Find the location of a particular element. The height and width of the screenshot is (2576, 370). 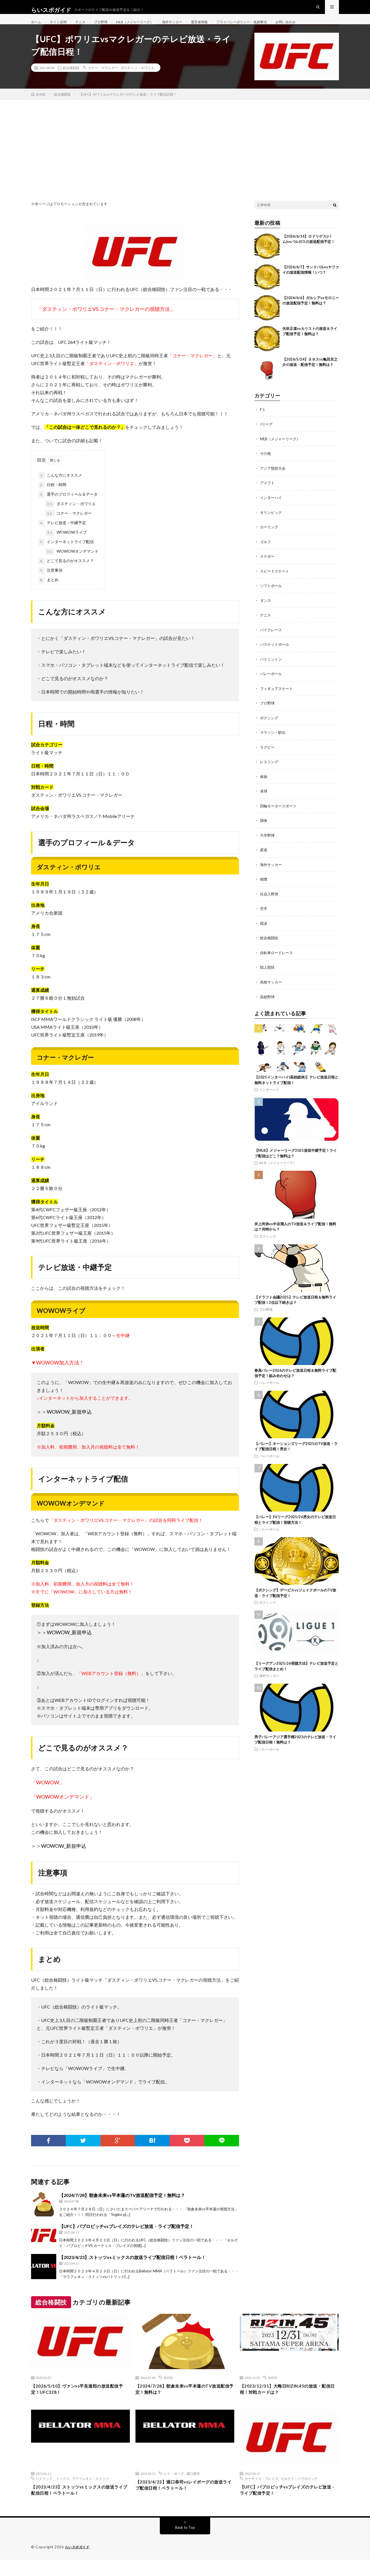

スピードスケート is located at coordinates (275, 581).